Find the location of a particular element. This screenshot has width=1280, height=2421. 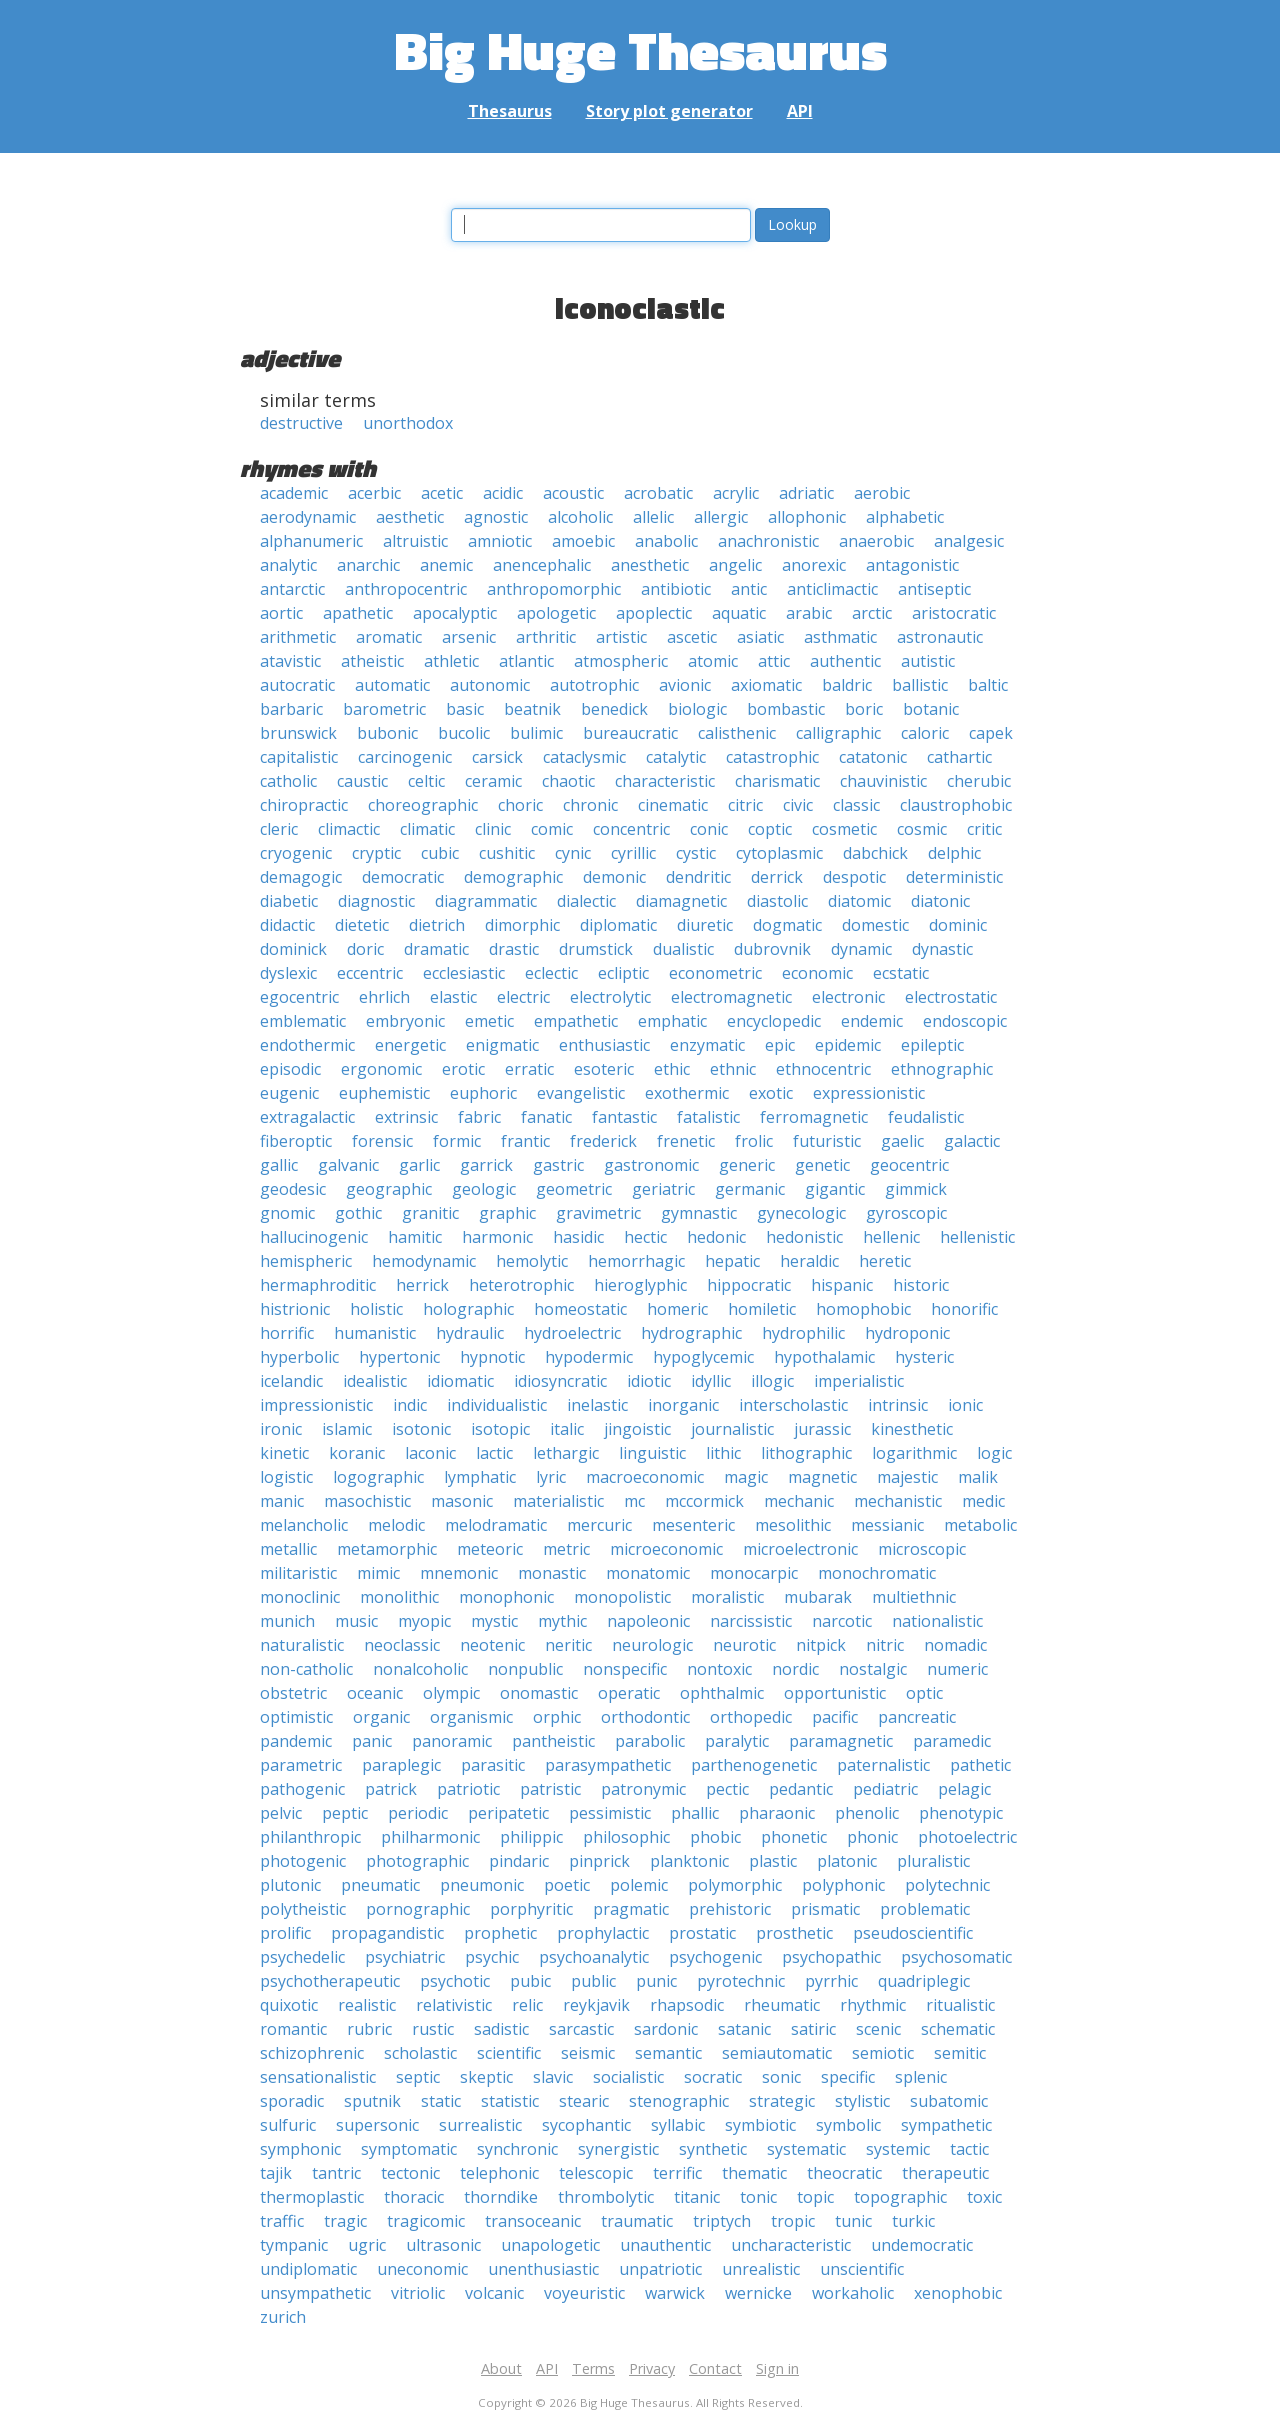

pathogenic is located at coordinates (302, 1789).